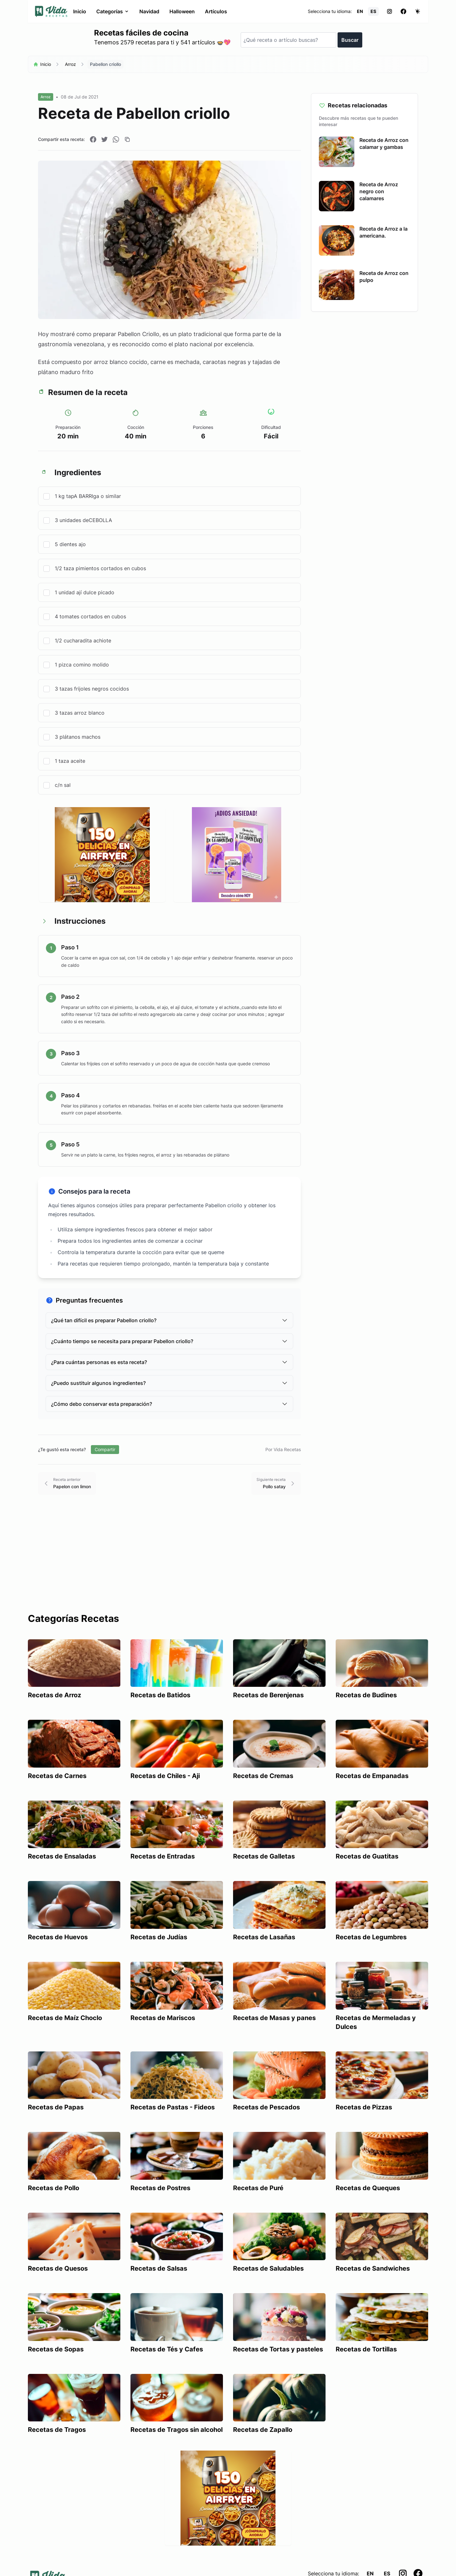 Image resolution: width=456 pixels, height=2576 pixels. What do you see at coordinates (169, 1341) in the screenshot?
I see `¿Cuánto tiempo se necesita para preparar Pabellon criollo?` at bounding box center [169, 1341].